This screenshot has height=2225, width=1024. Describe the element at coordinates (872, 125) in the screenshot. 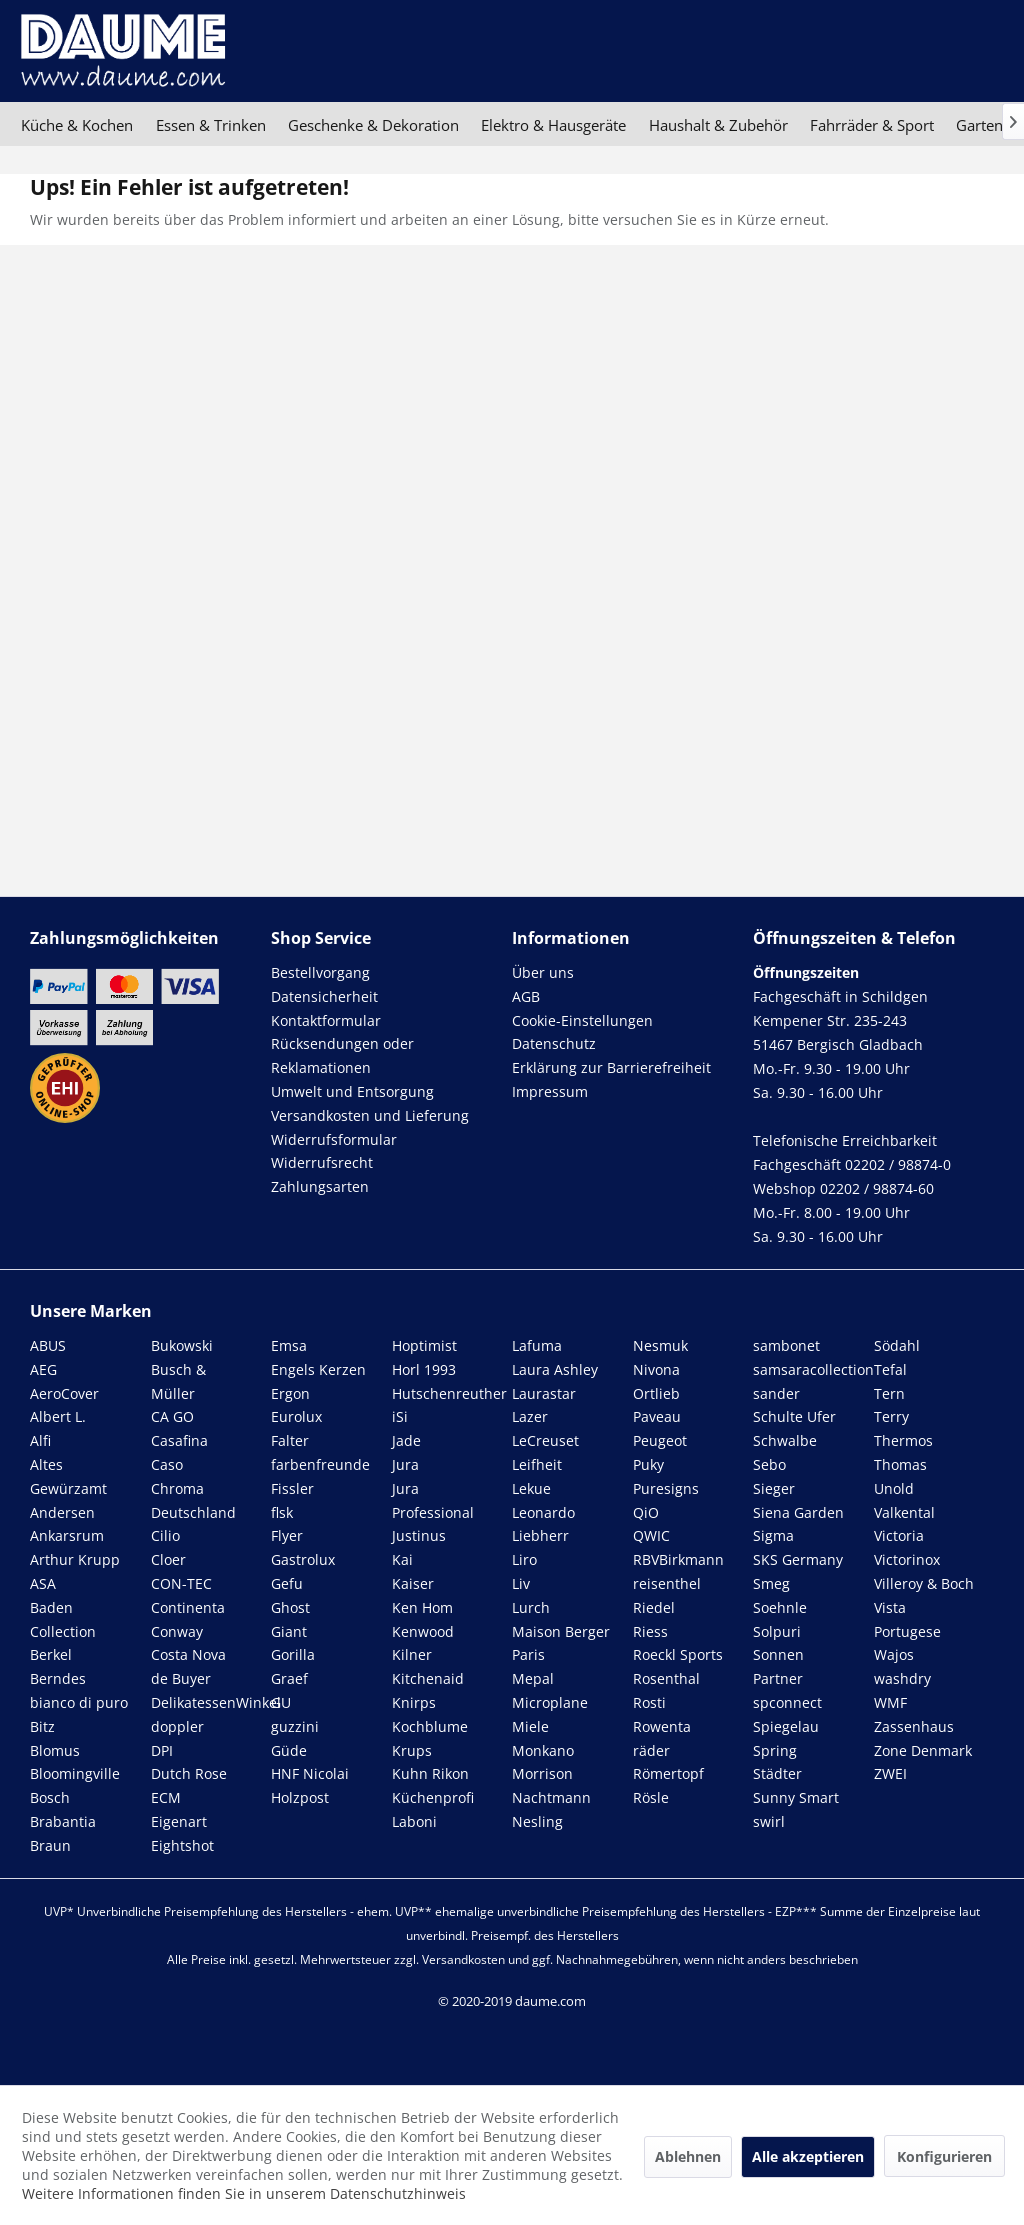

I see `[Fahrräder & Sport]` at that location.